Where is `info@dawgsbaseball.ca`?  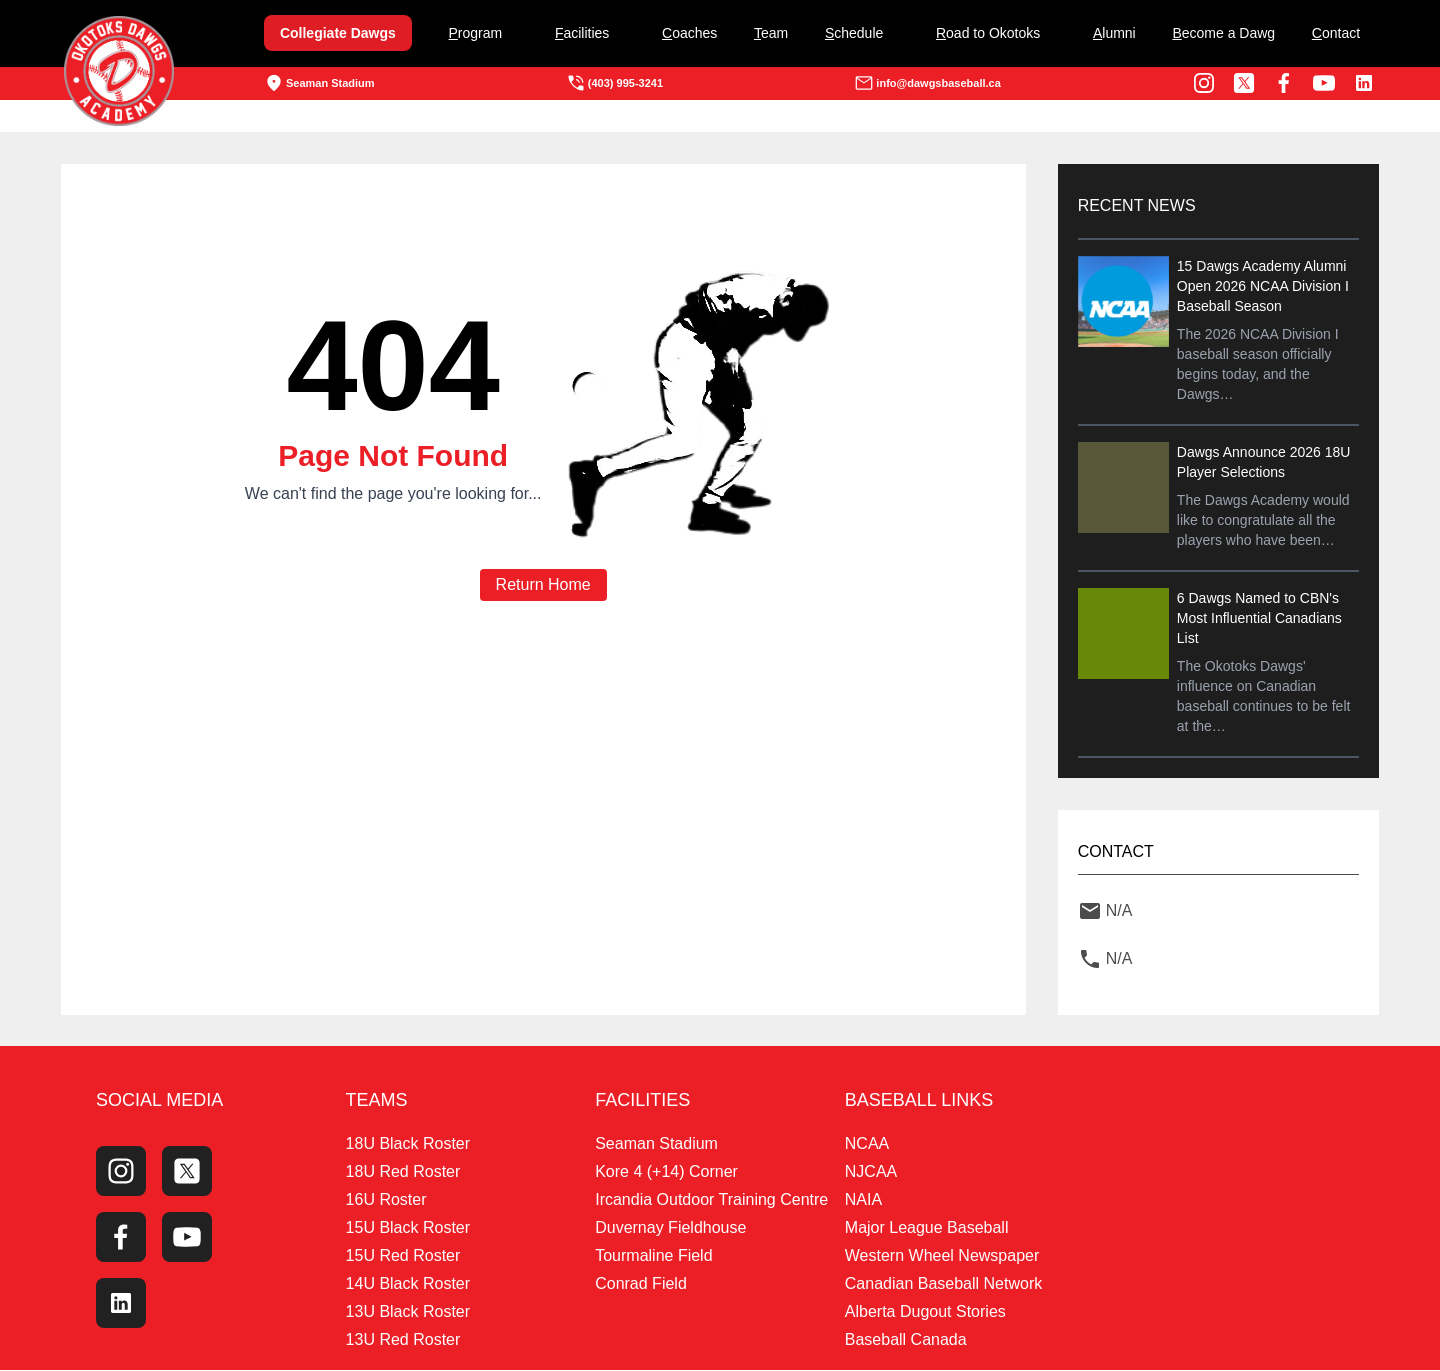 info@dawgsbaseball.ca is located at coordinates (927, 83).